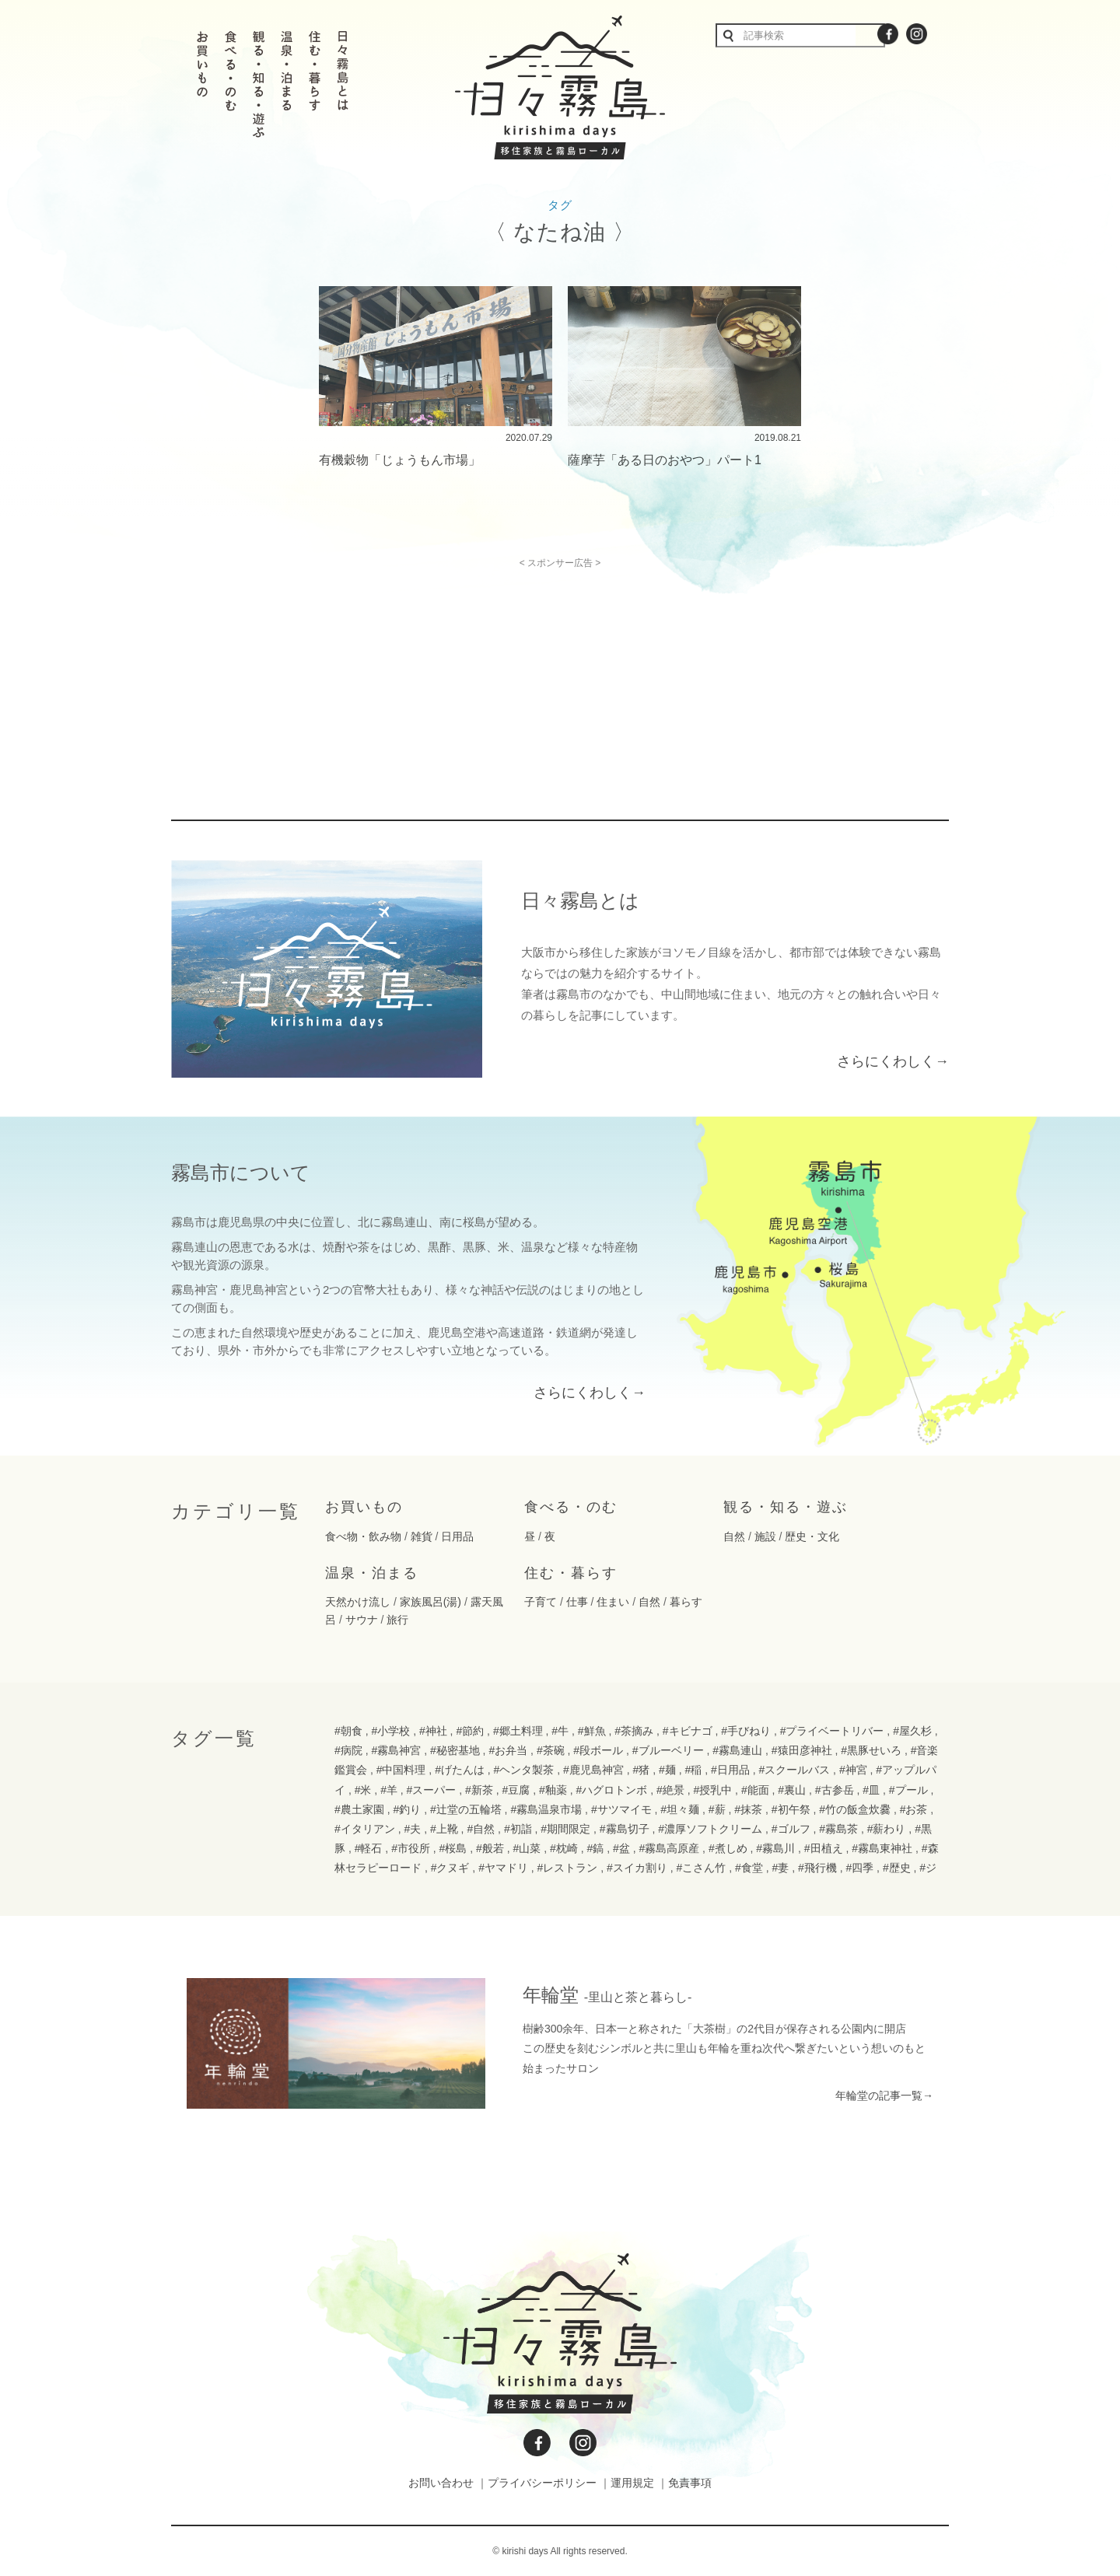 The height and width of the screenshot is (2576, 1120). I want to click on #中国料理, so click(401, 1769).